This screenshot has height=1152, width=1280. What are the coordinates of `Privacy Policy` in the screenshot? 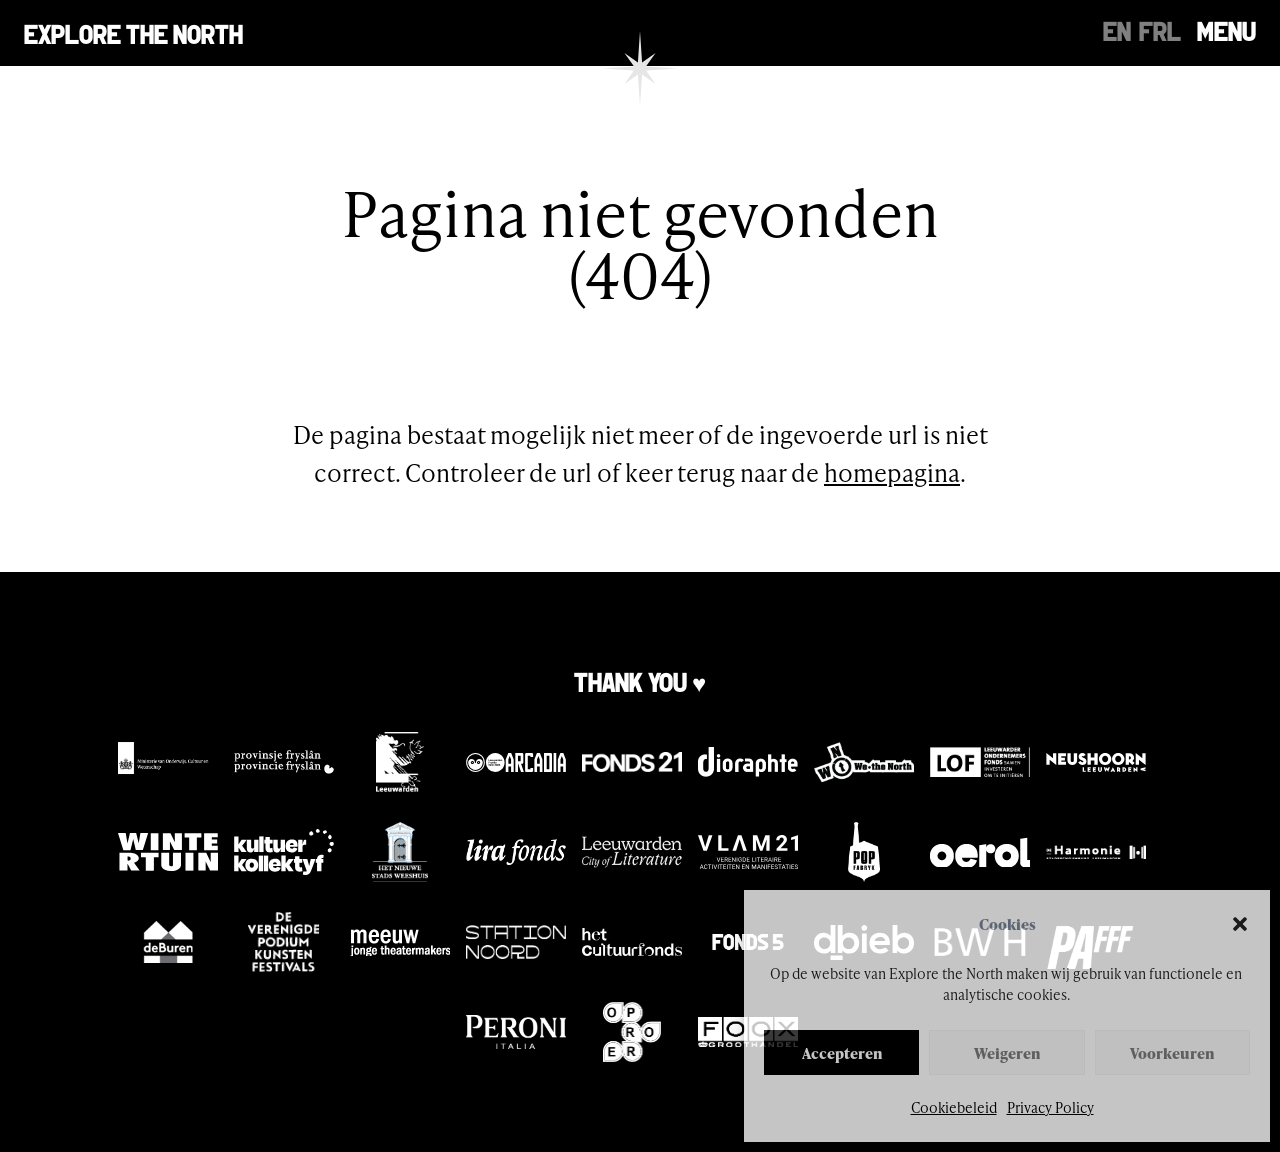 It's located at (1050, 1107).